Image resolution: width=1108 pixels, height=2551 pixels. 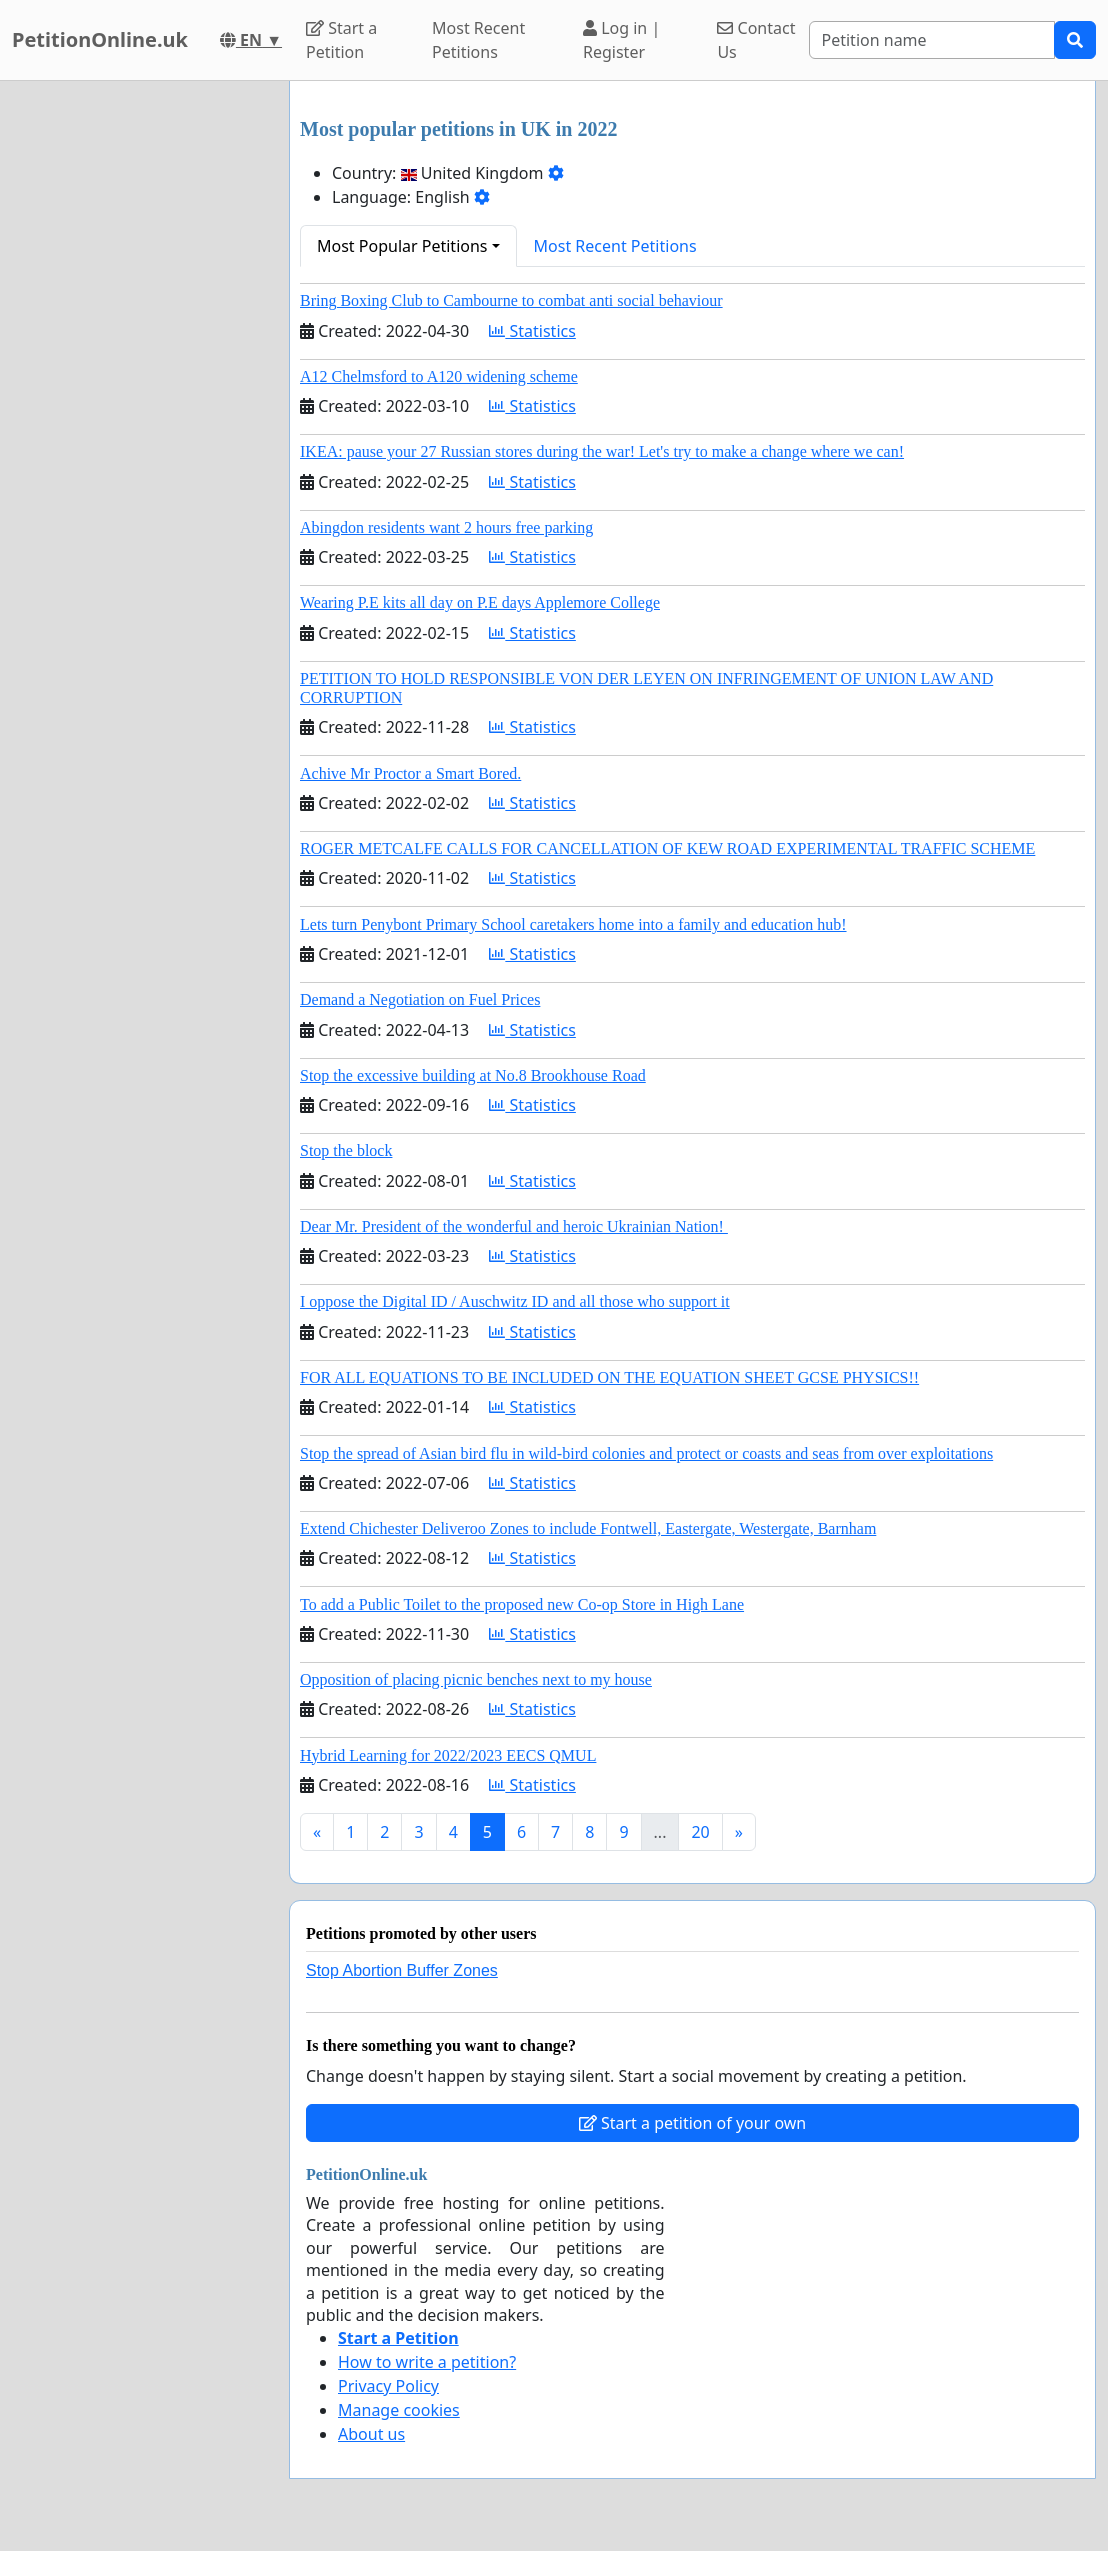 I want to click on Demand a Negotiation on Fuel Prices, so click(x=420, y=999).